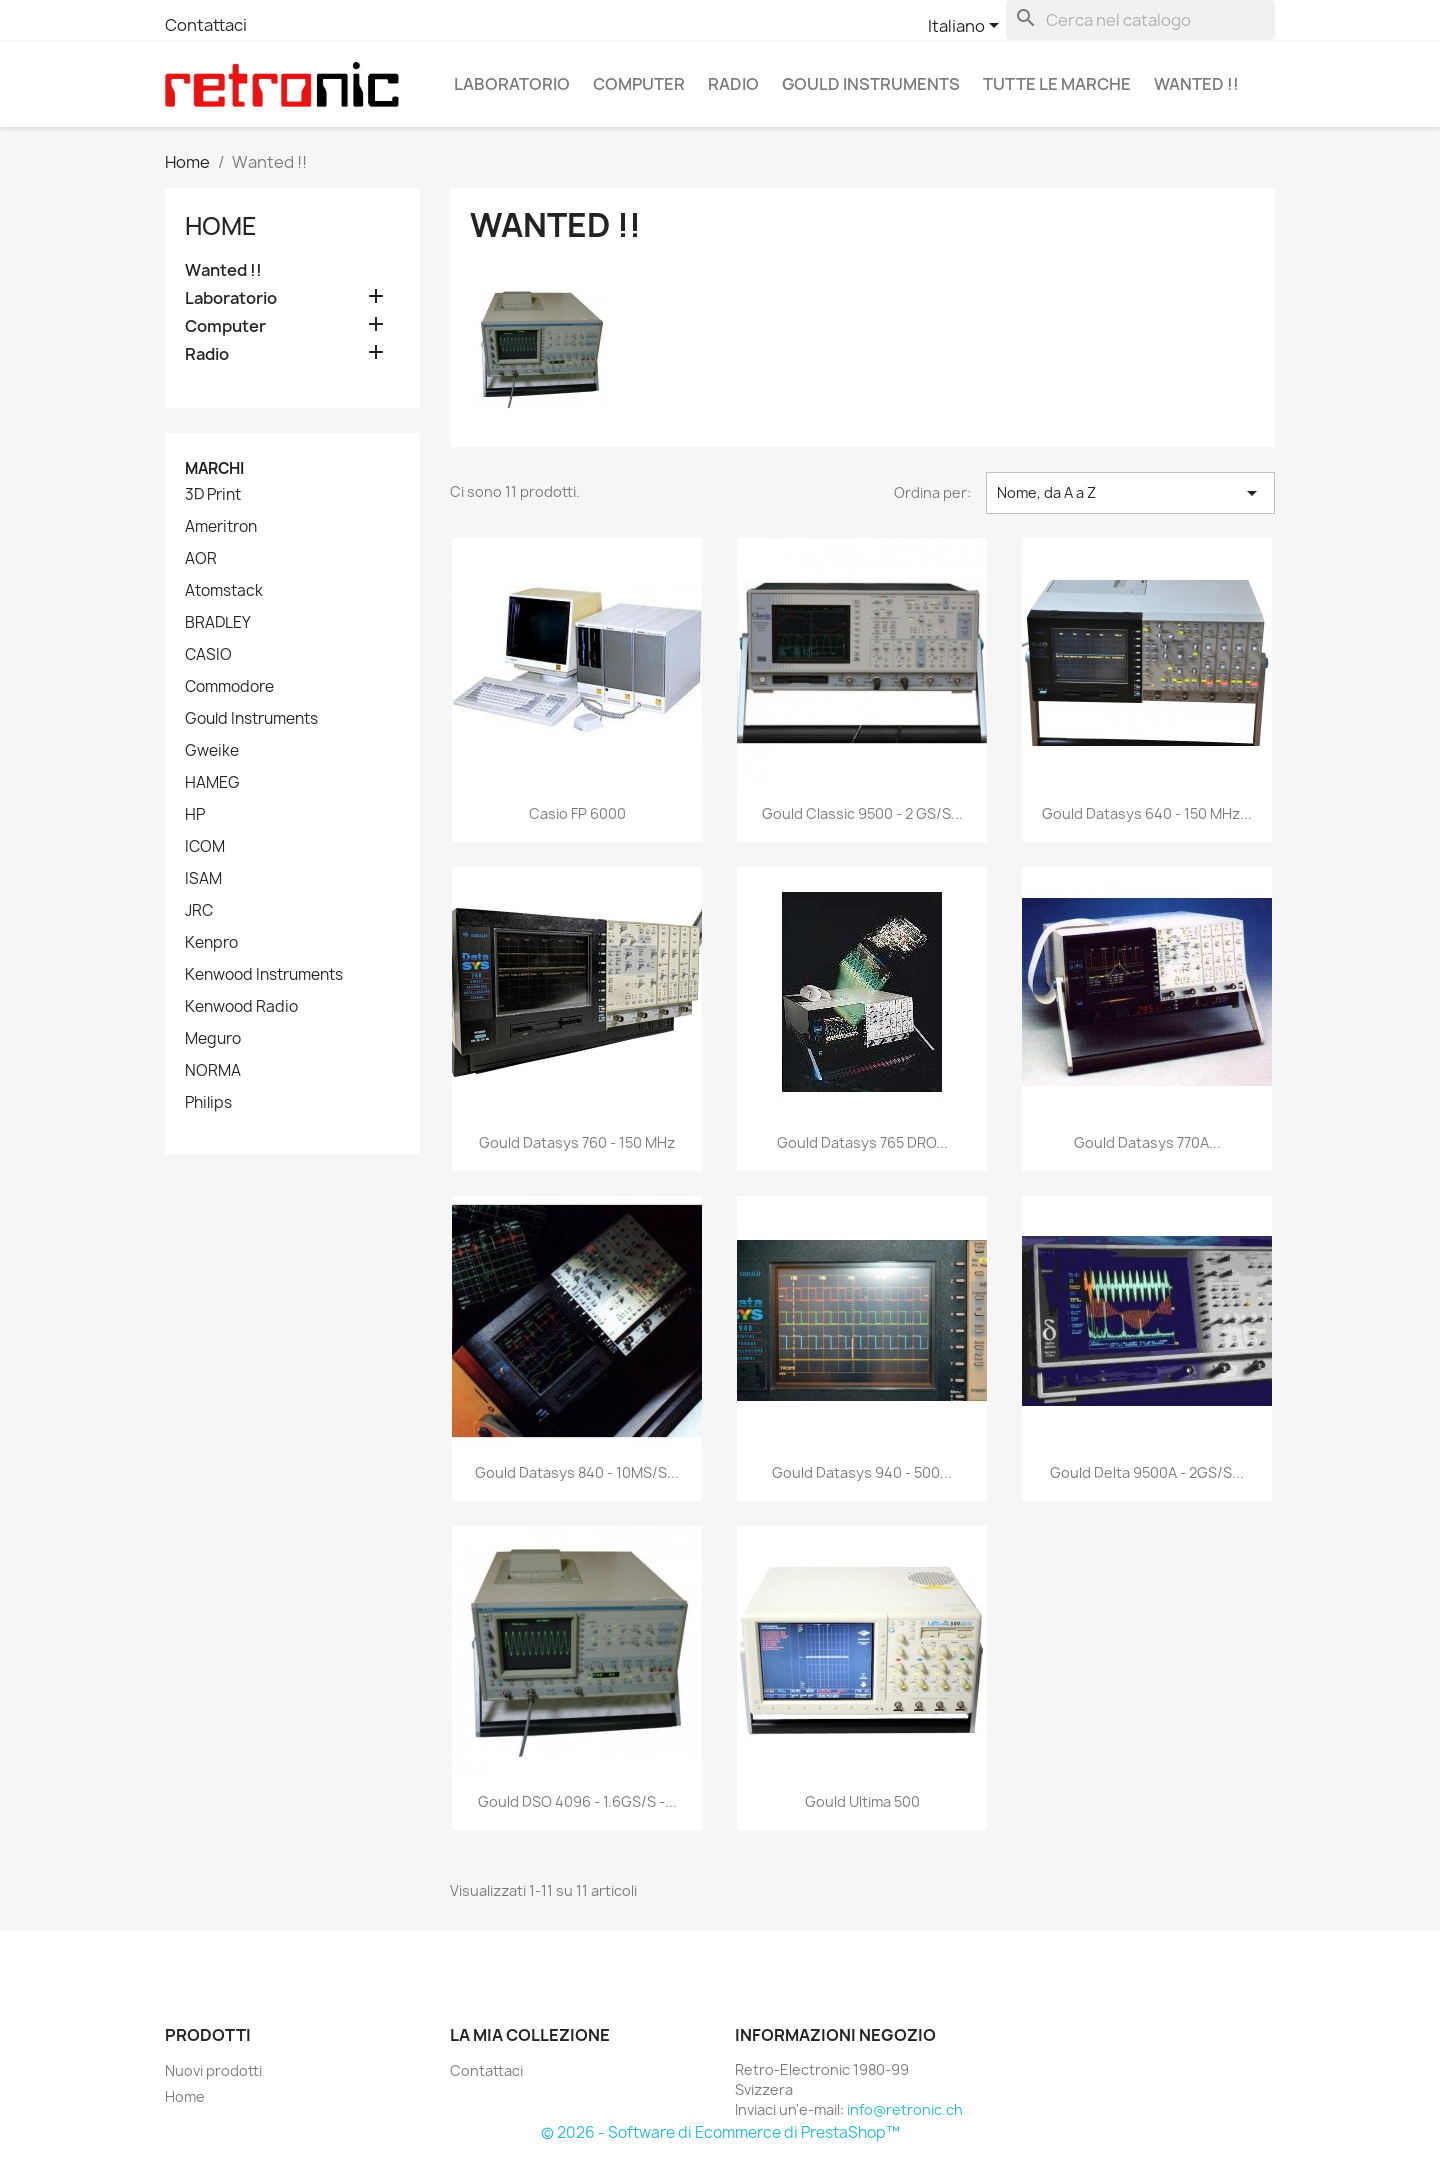 This screenshot has width=1440, height=2159. I want to click on Gould Datasys 940 - 500..., so click(862, 1472).